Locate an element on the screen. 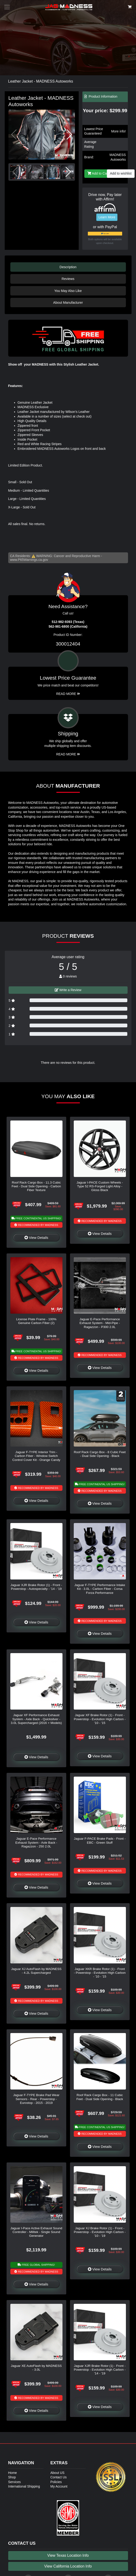 The height and width of the screenshot is (2576, 136). Jaguar XJ AutoFlash by MADNESS - 4.2L Supercharged is located at coordinates (36, 1970).